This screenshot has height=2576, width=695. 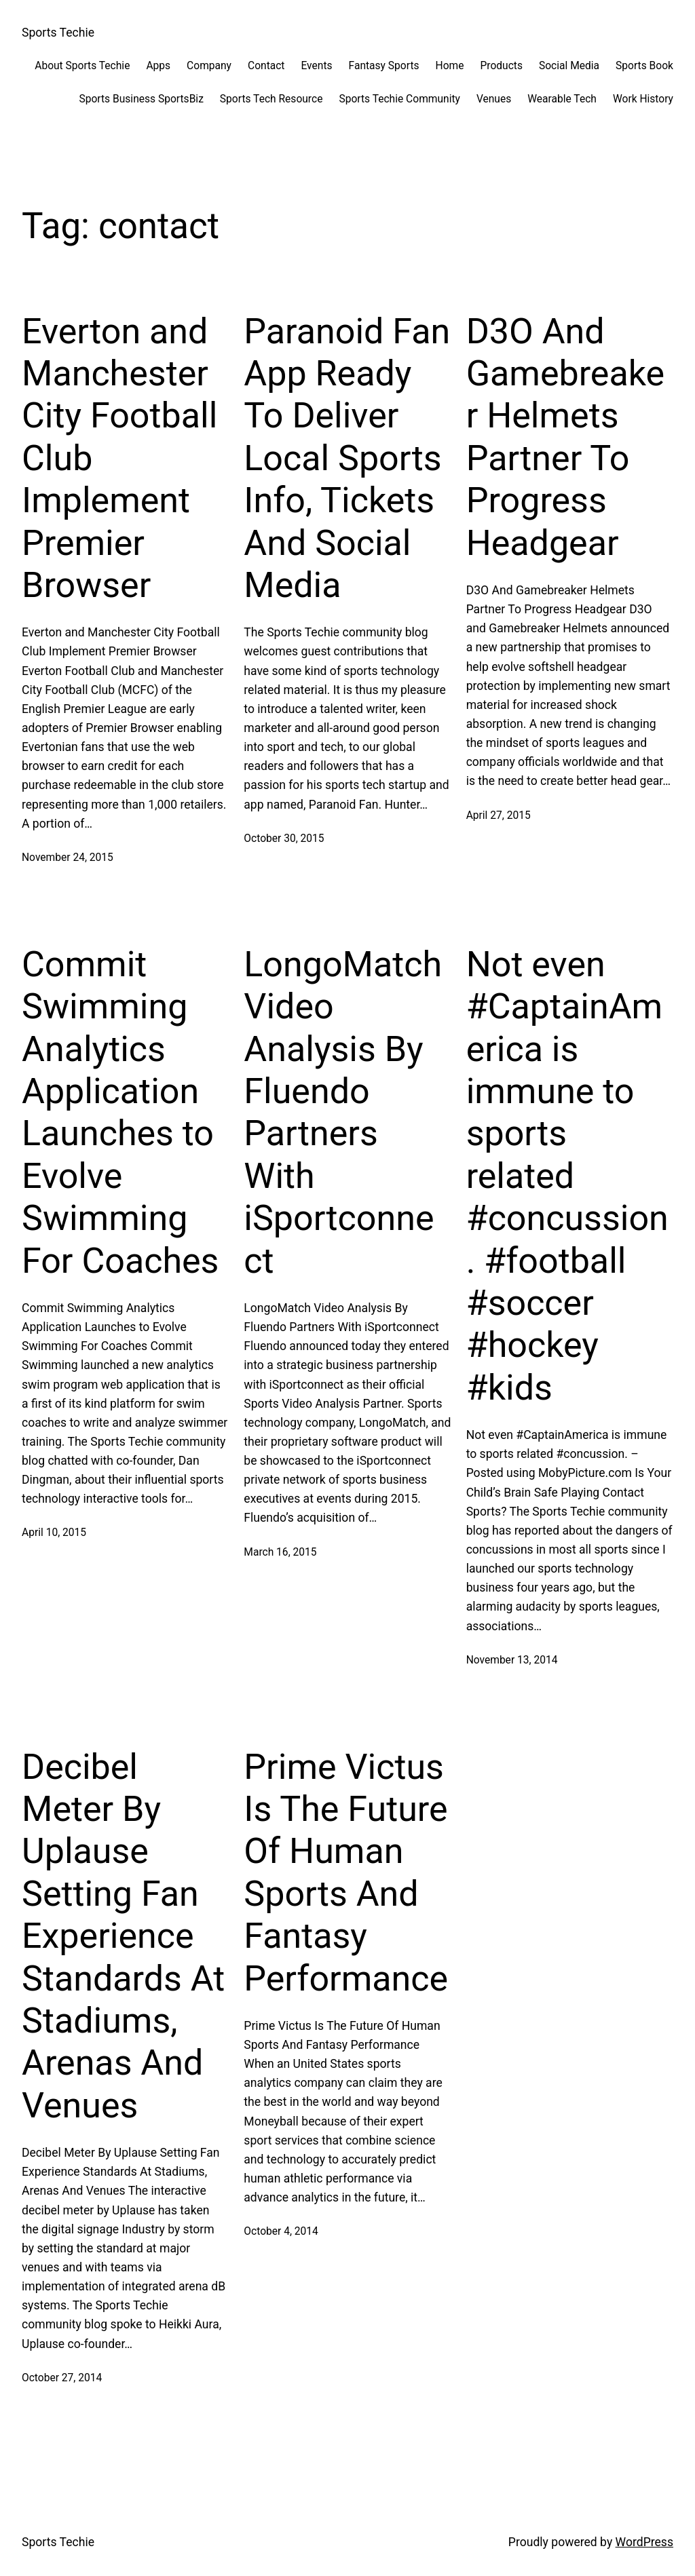 I want to click on October 30, 2015, so click(x=284, y=838).